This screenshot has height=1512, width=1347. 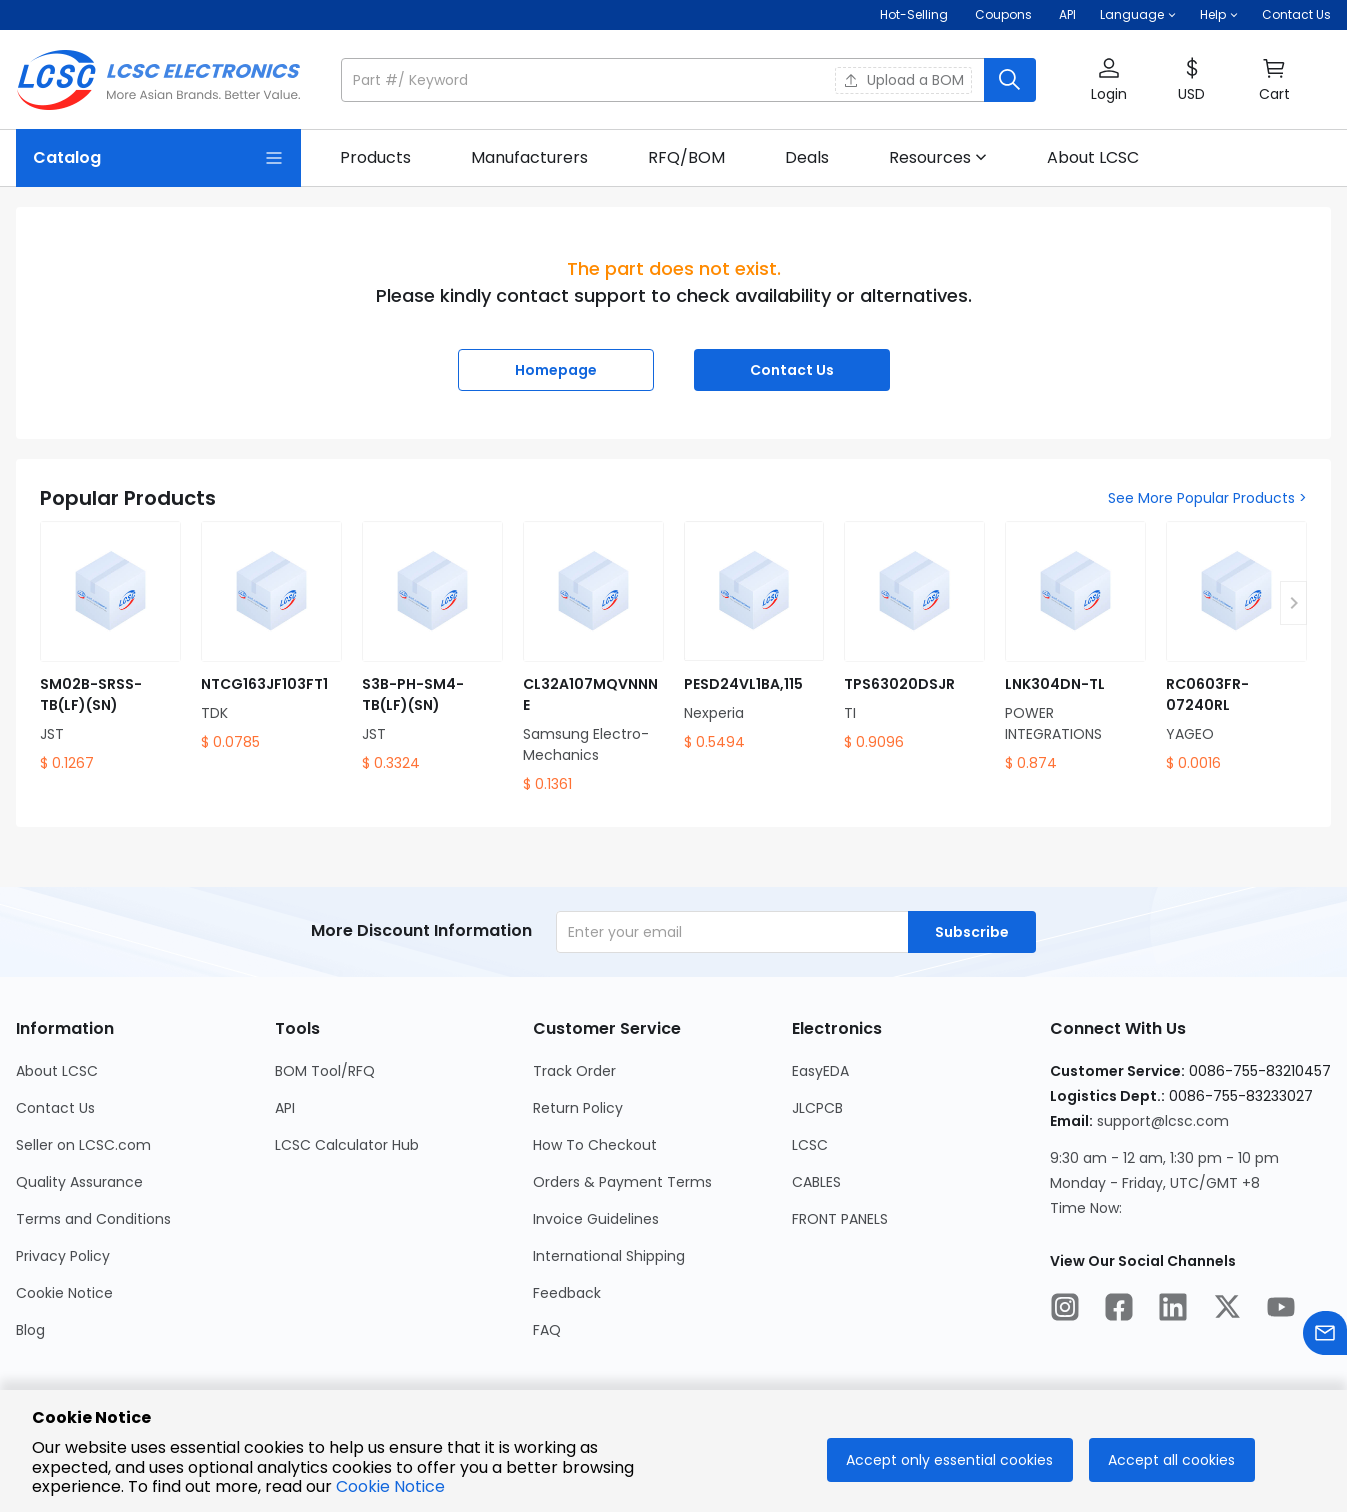 What do you see at coordinates (390, 1486) in the screenshot?
I see `Cookie Notice` at bounding box center [390, 1486].